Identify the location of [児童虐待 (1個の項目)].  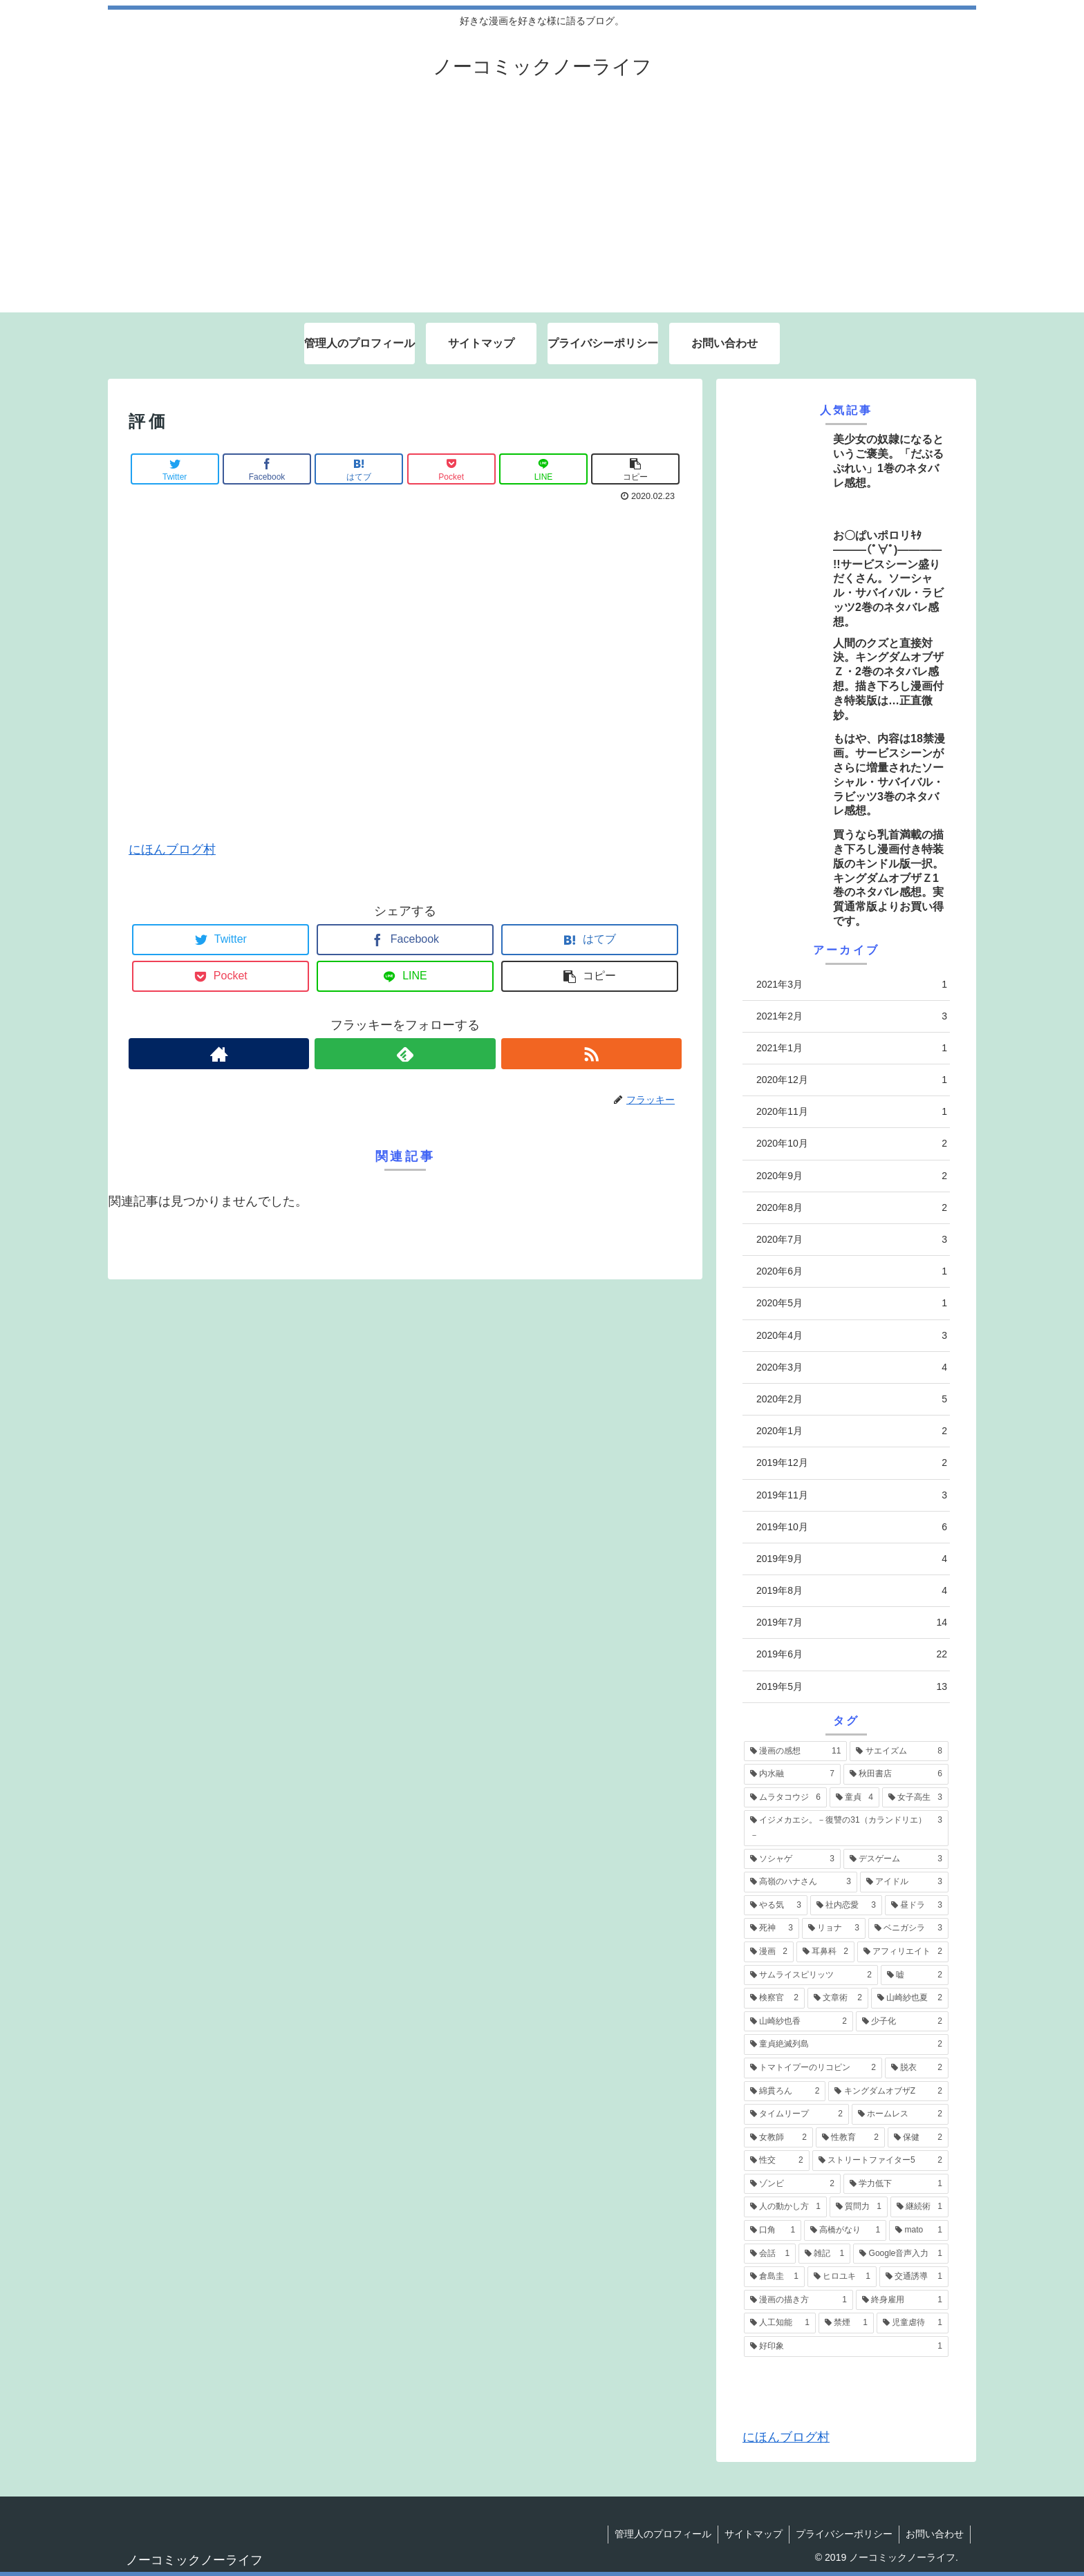
(912, 2323).